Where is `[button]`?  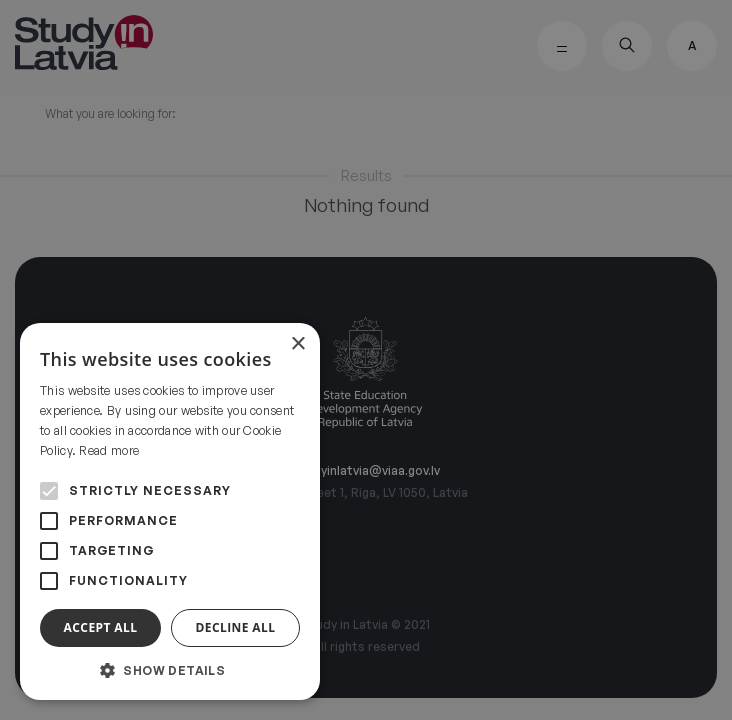
[button] is located at coordinates (170, 670).